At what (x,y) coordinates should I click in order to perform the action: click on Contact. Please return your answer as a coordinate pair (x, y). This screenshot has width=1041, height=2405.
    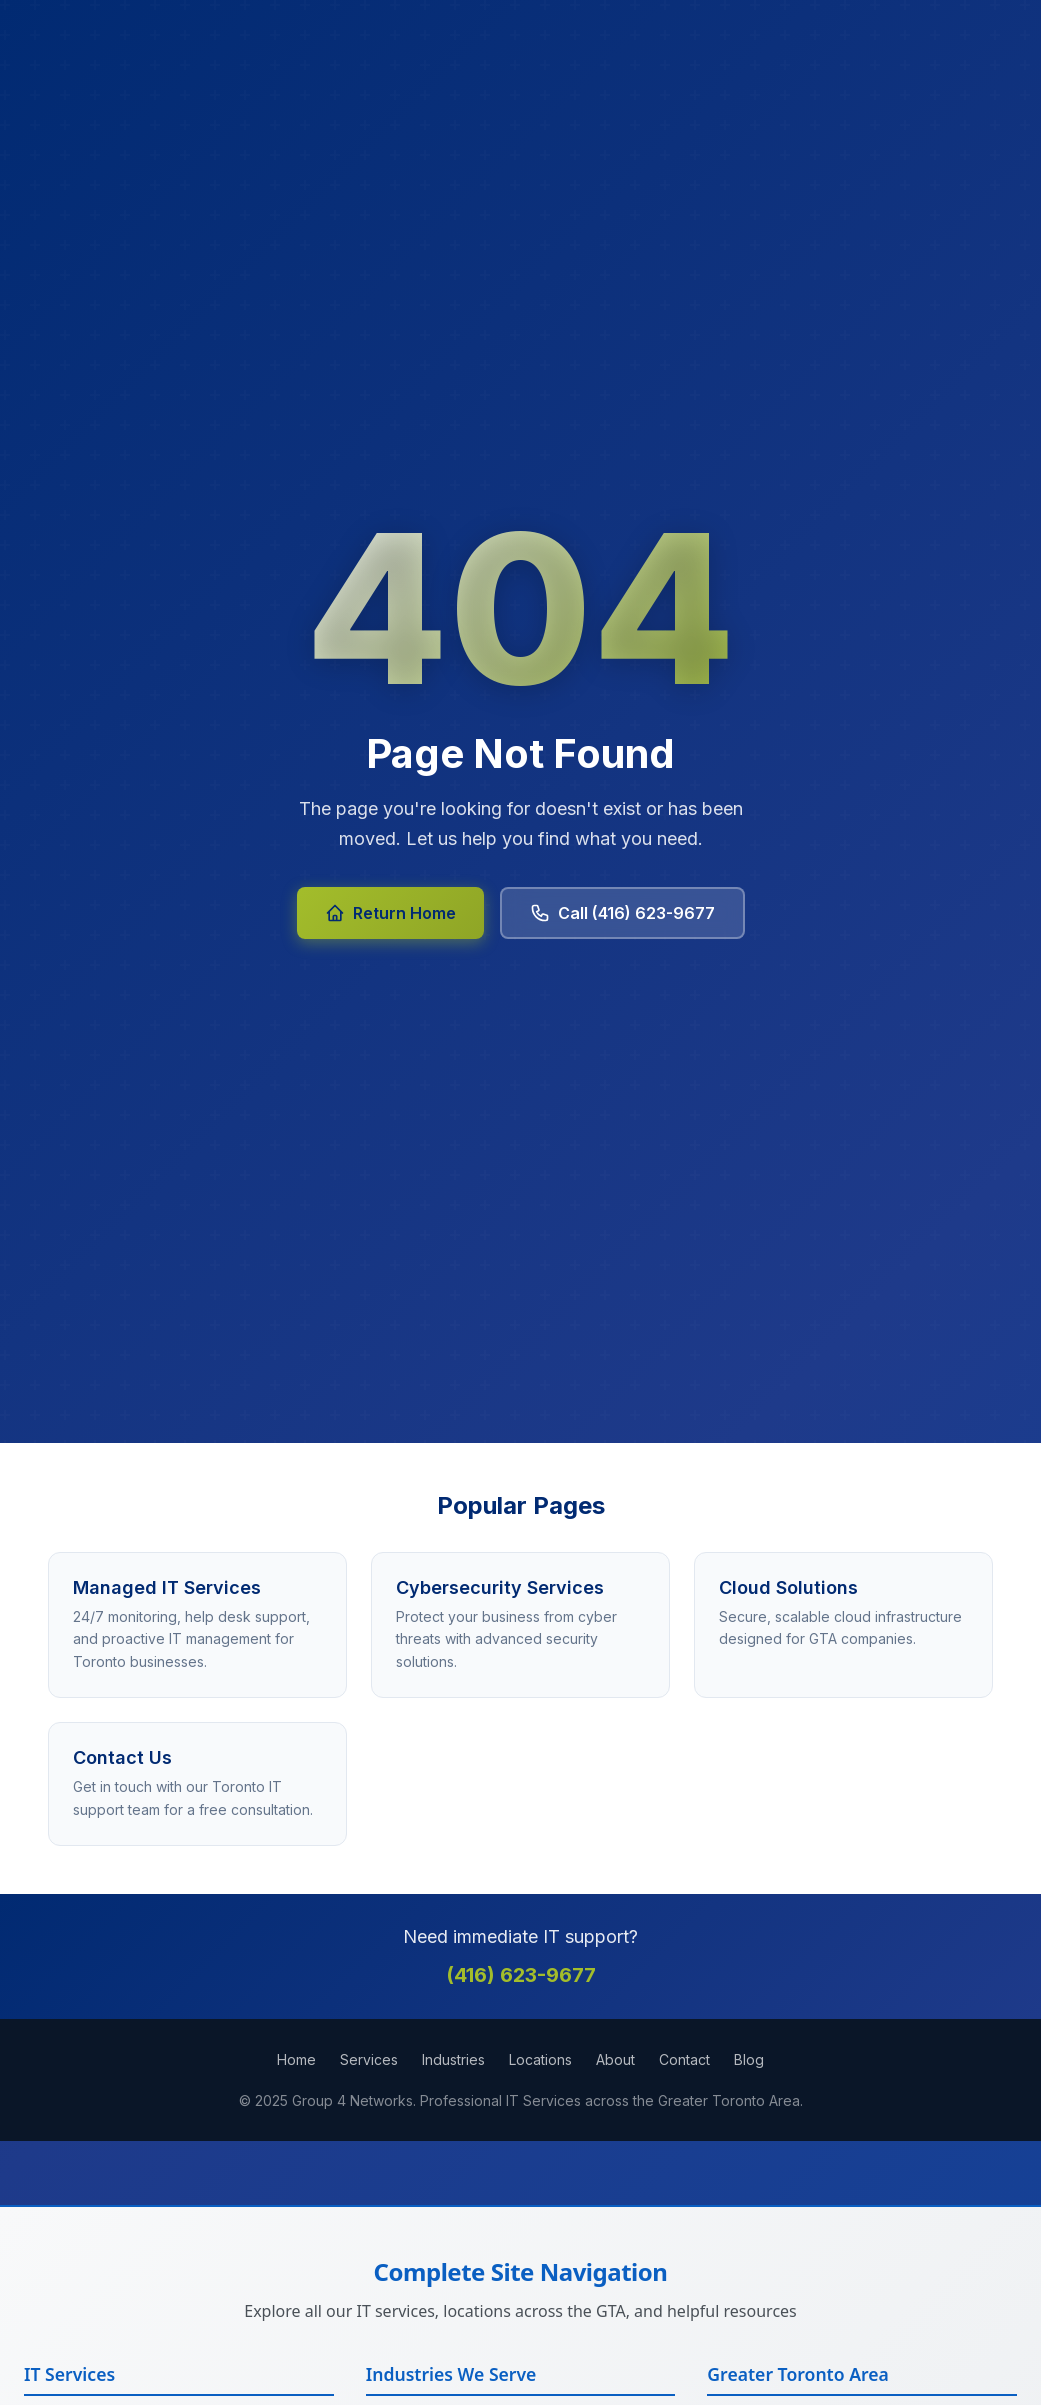
    Looking at the image, I should click on (684, 2059).